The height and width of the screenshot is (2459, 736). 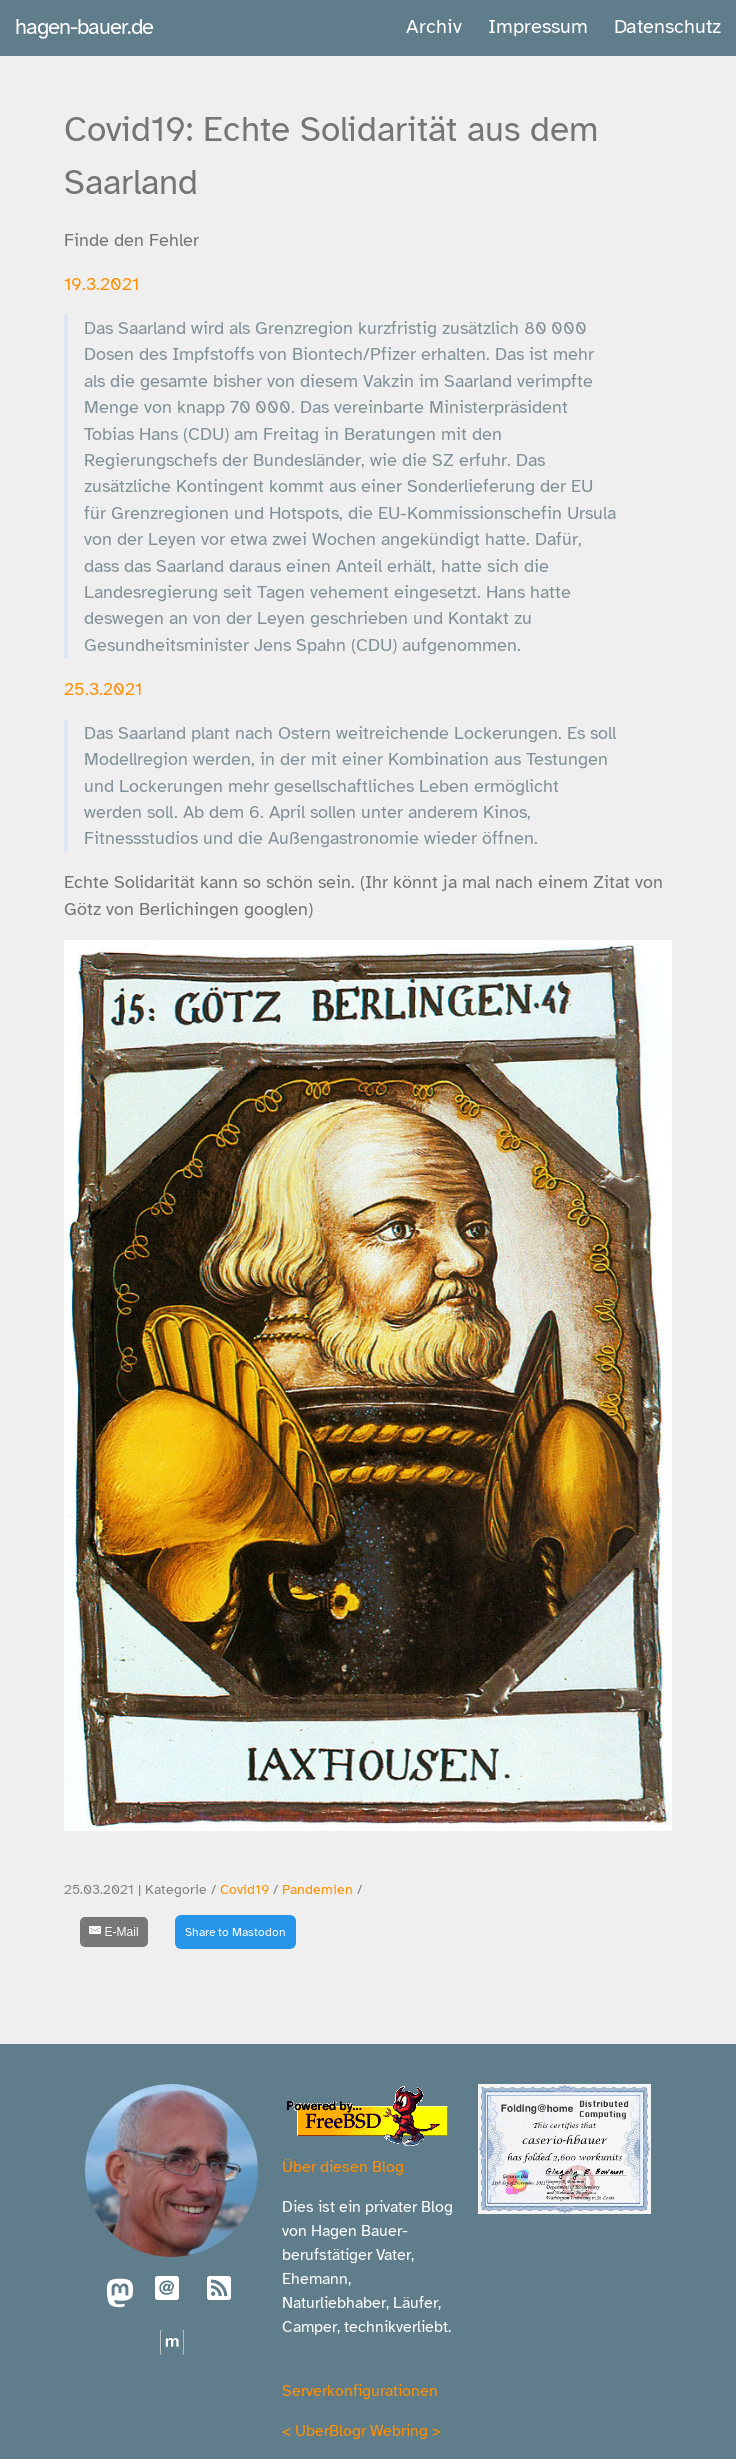 What do you see at coordinates (101, 284) in the screenshot?
I see `19.3.2021` at bounding box center [101, 284].